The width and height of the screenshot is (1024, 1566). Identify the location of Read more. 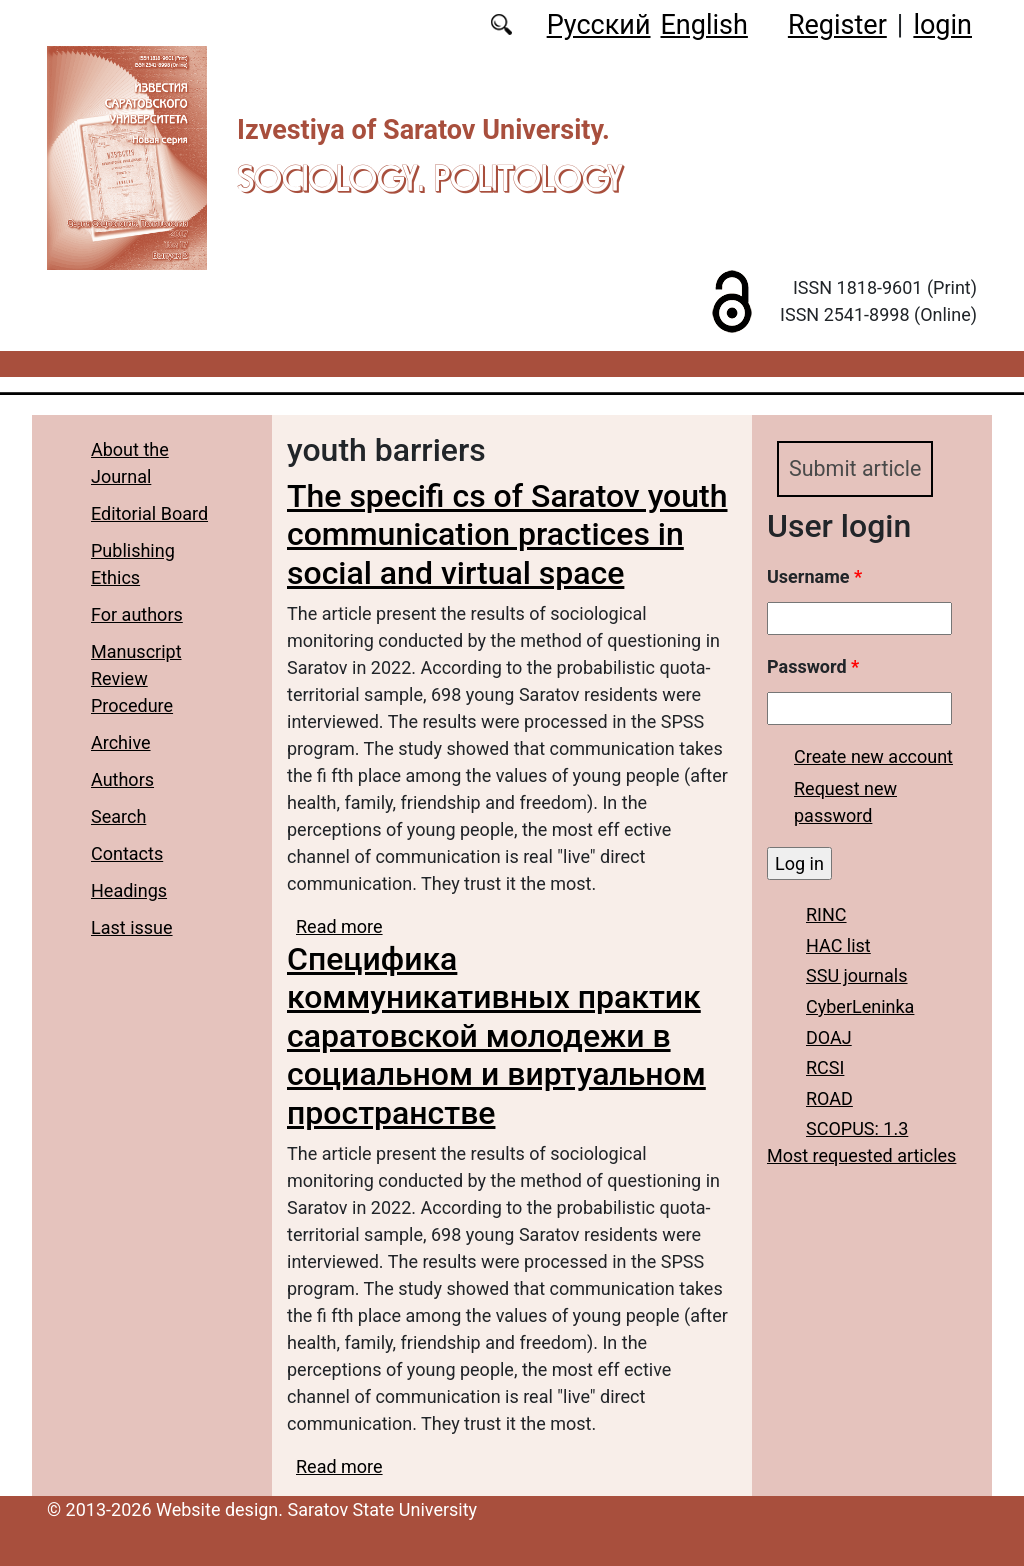
(339, 926).